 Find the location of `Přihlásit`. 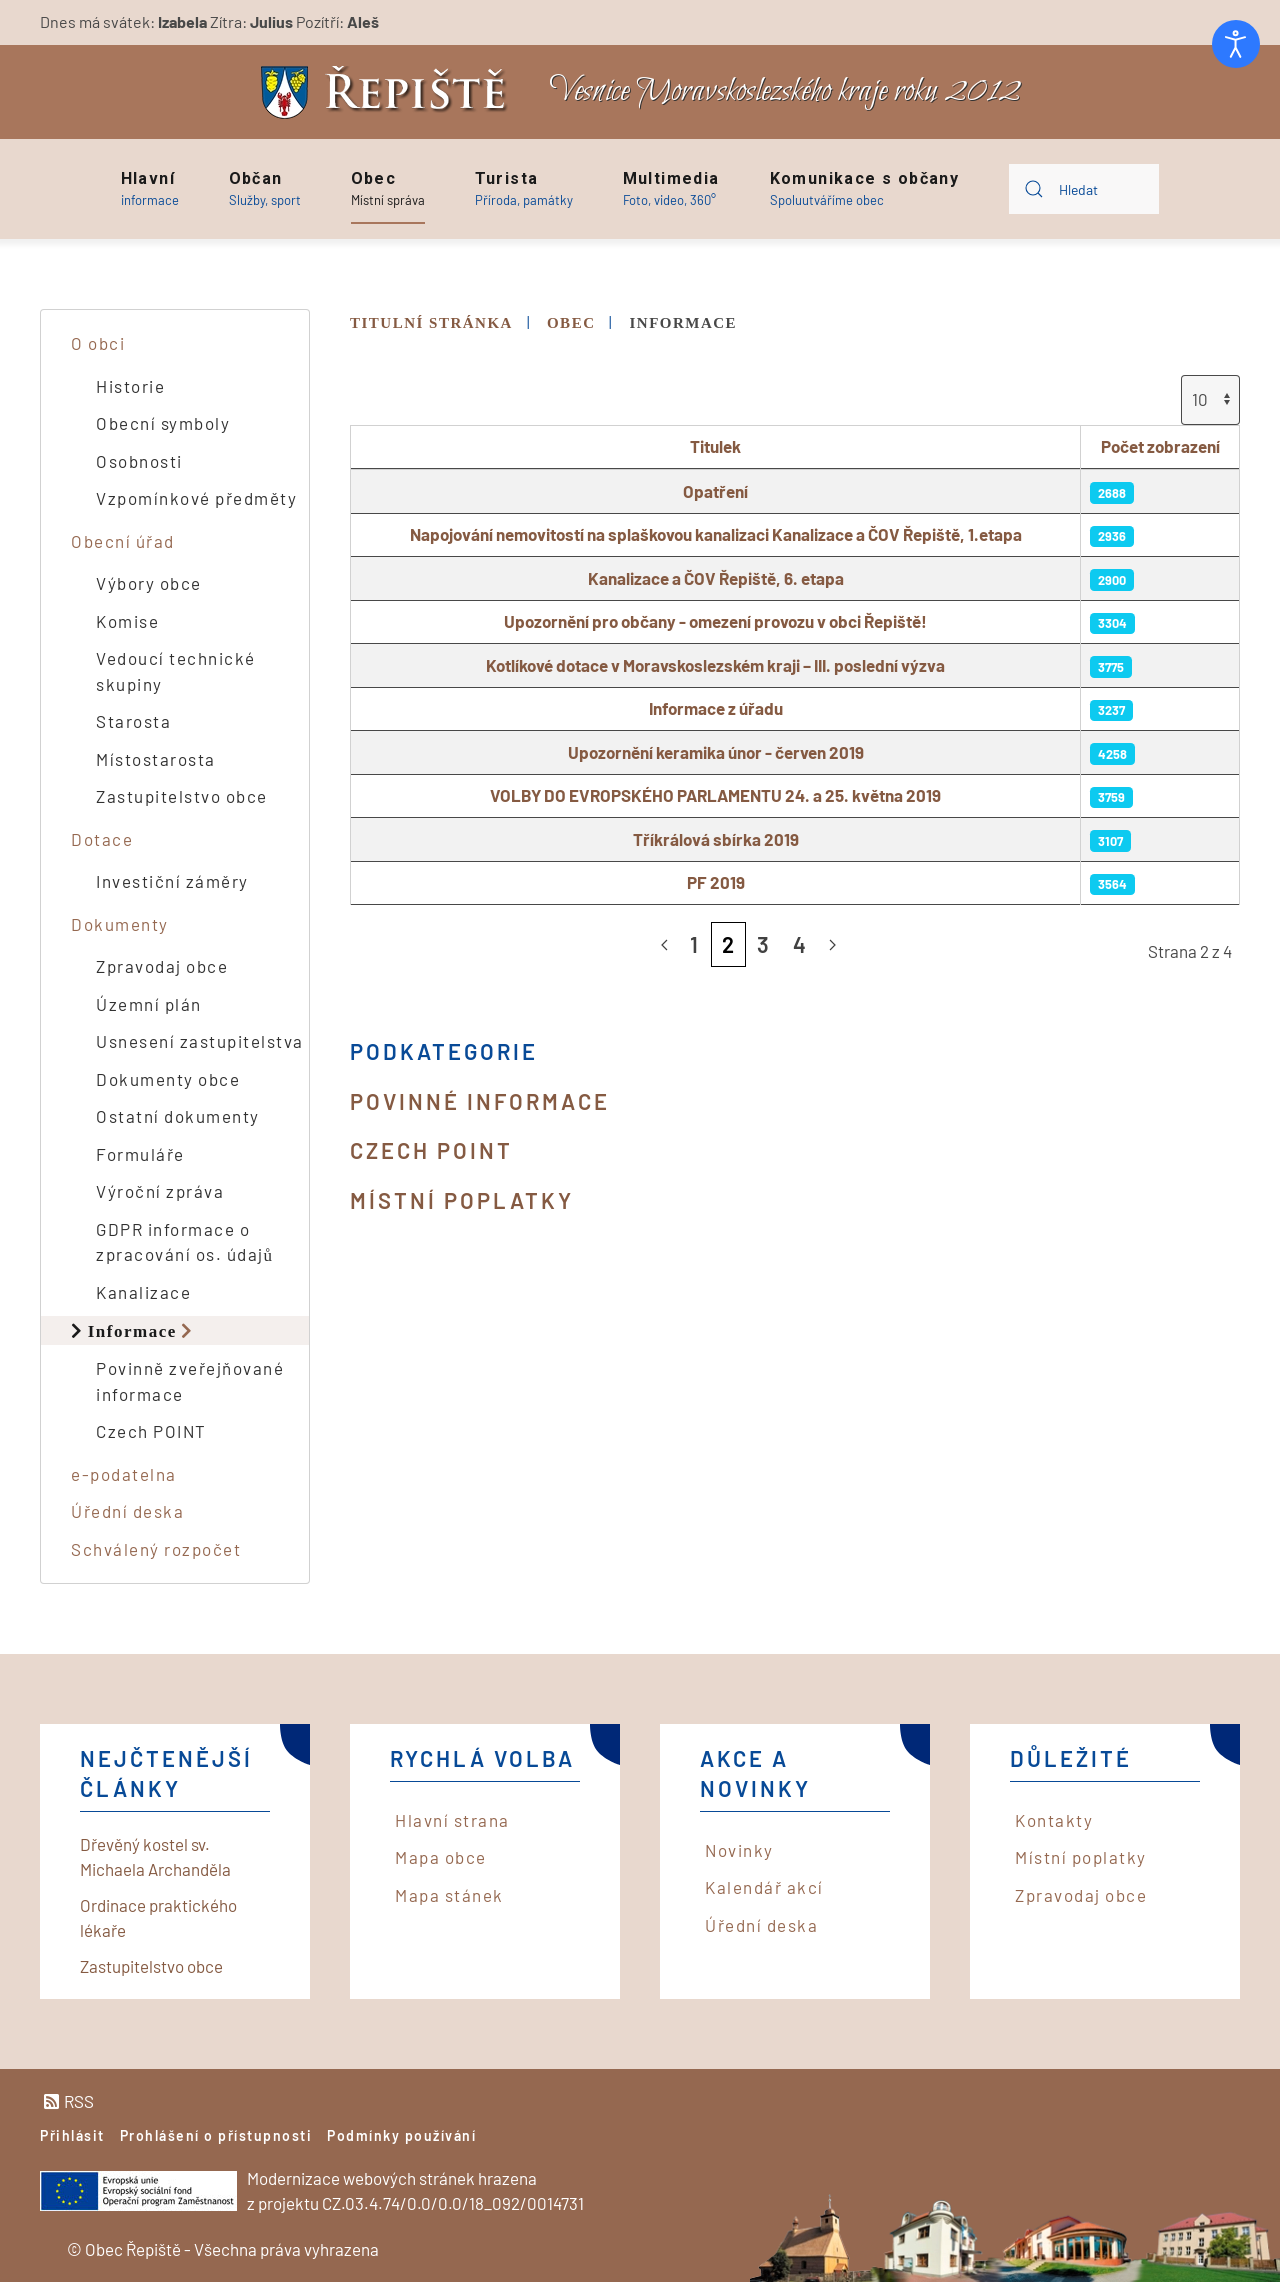

Přihlásit is located at coordinates (72, 2135).